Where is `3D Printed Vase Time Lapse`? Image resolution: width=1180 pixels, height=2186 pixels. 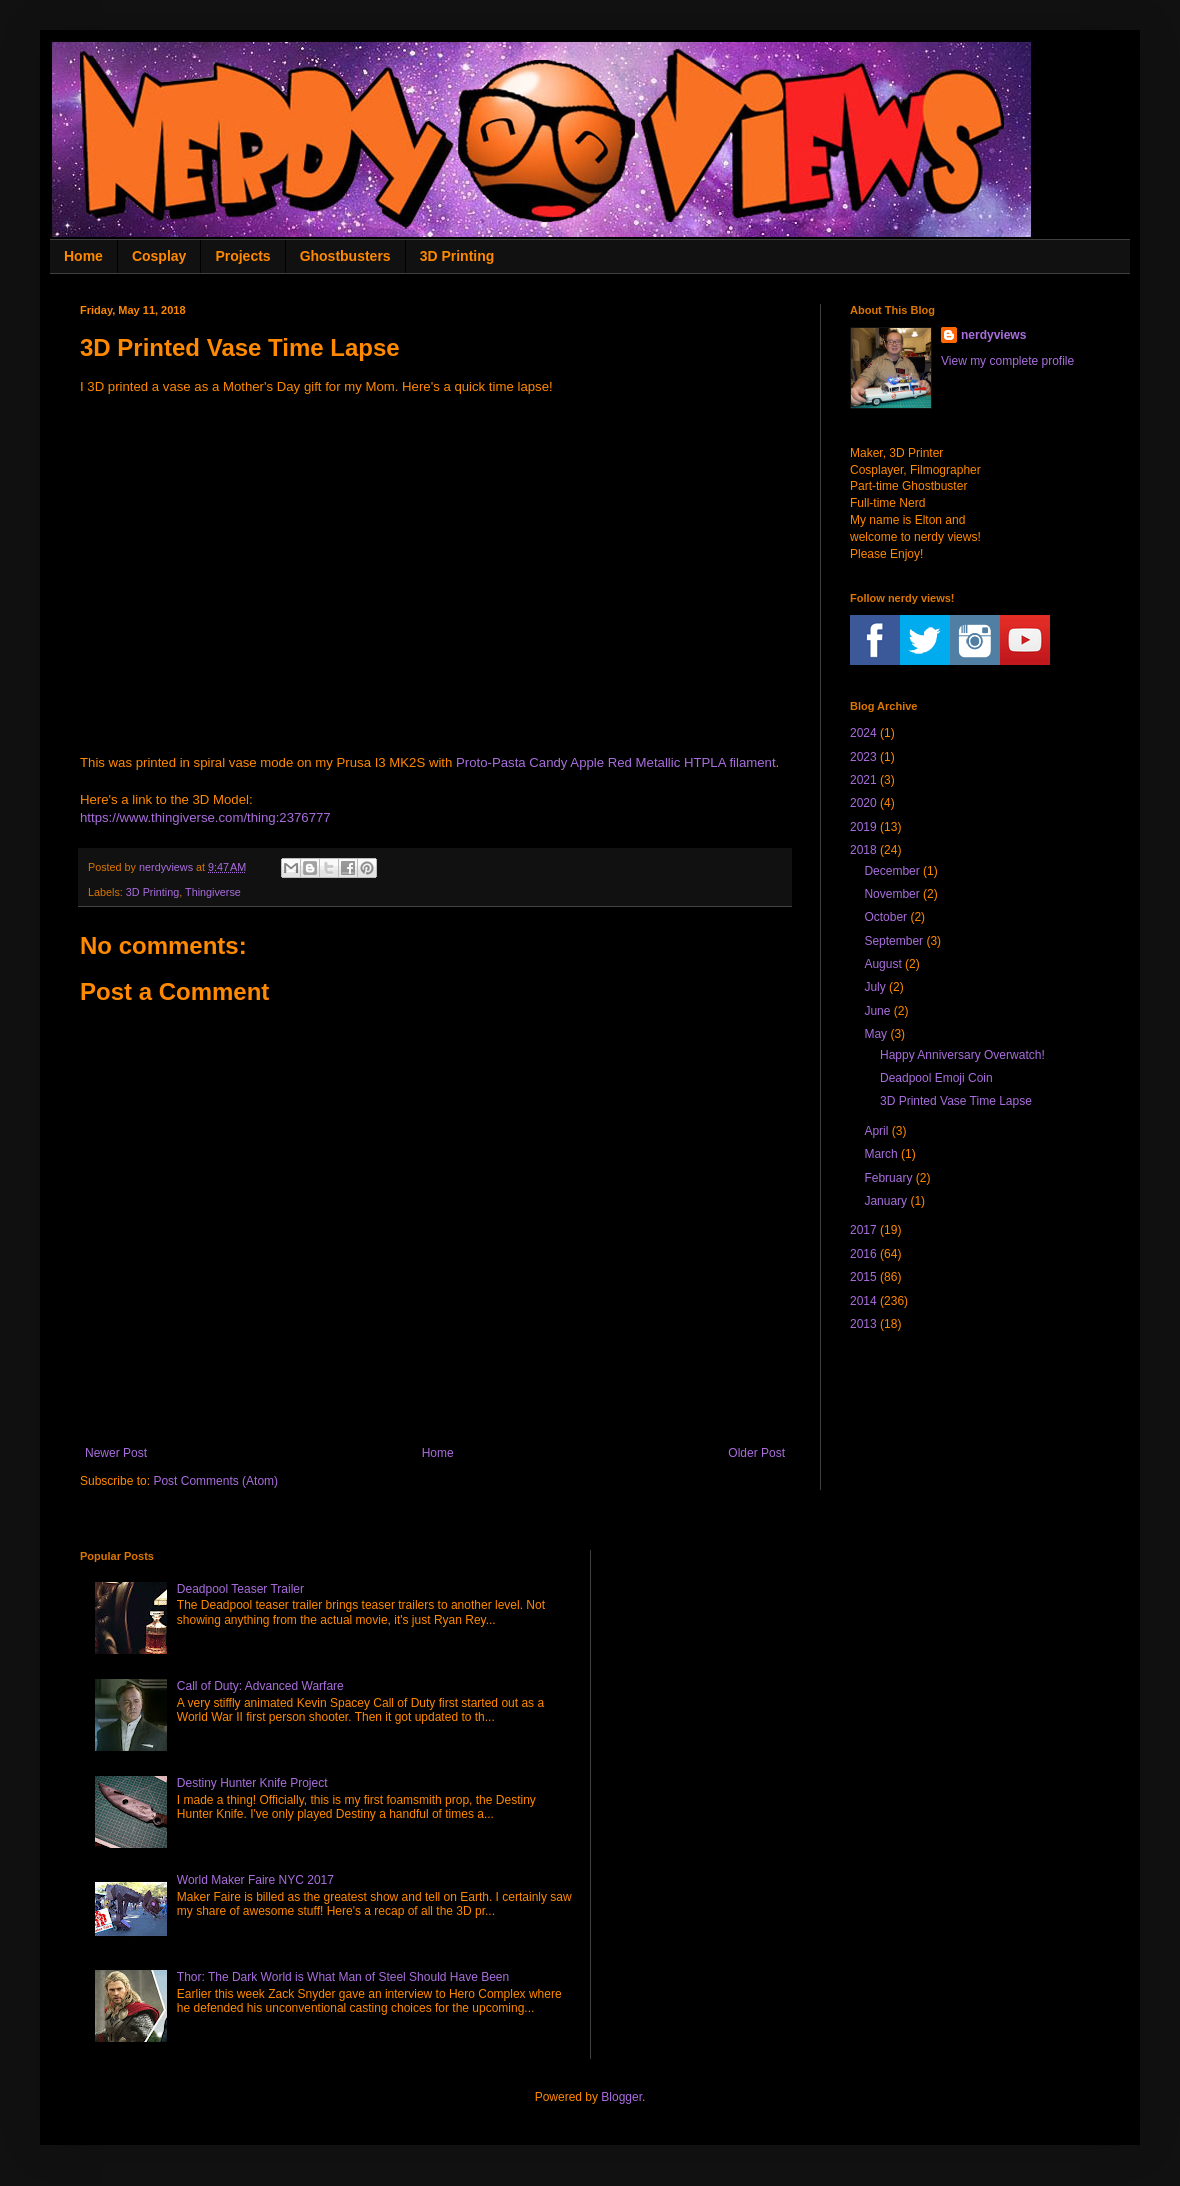
3D Printed Vase Time Lapse is located at coordinates (956, 1101).